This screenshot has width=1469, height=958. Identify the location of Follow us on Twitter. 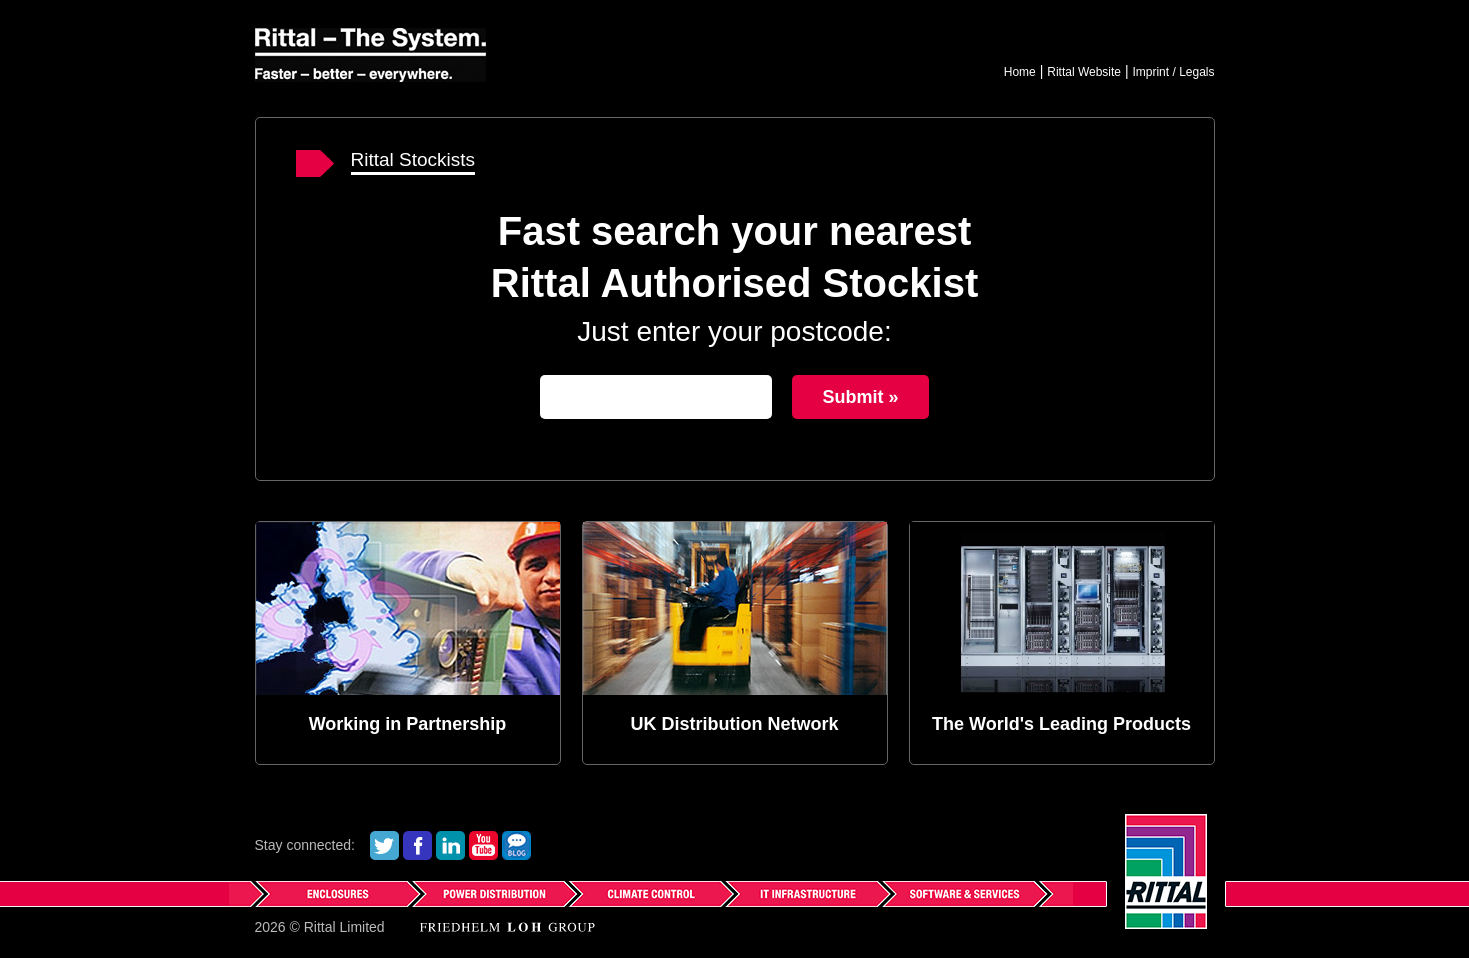
(384, 845).